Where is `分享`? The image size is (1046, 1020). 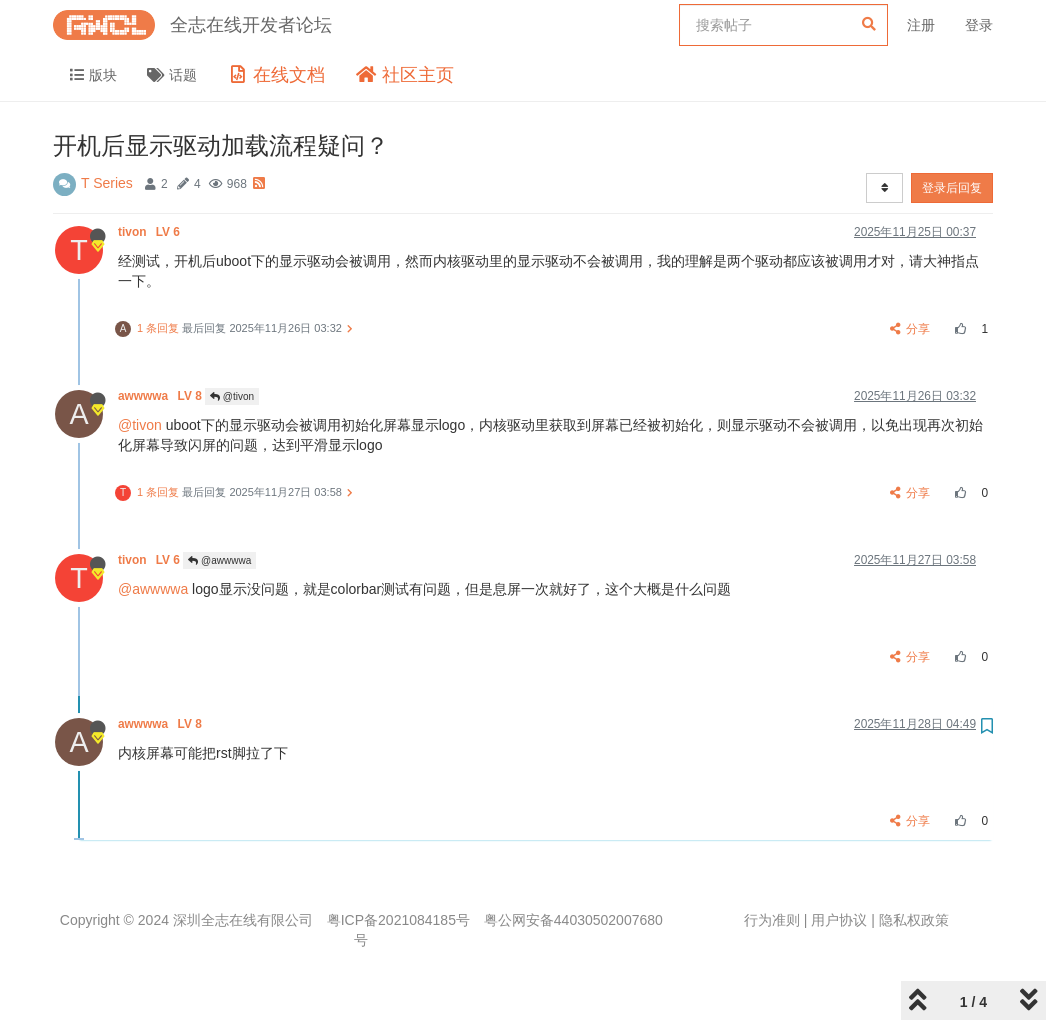 分享 is located at coordinates (910, 329).